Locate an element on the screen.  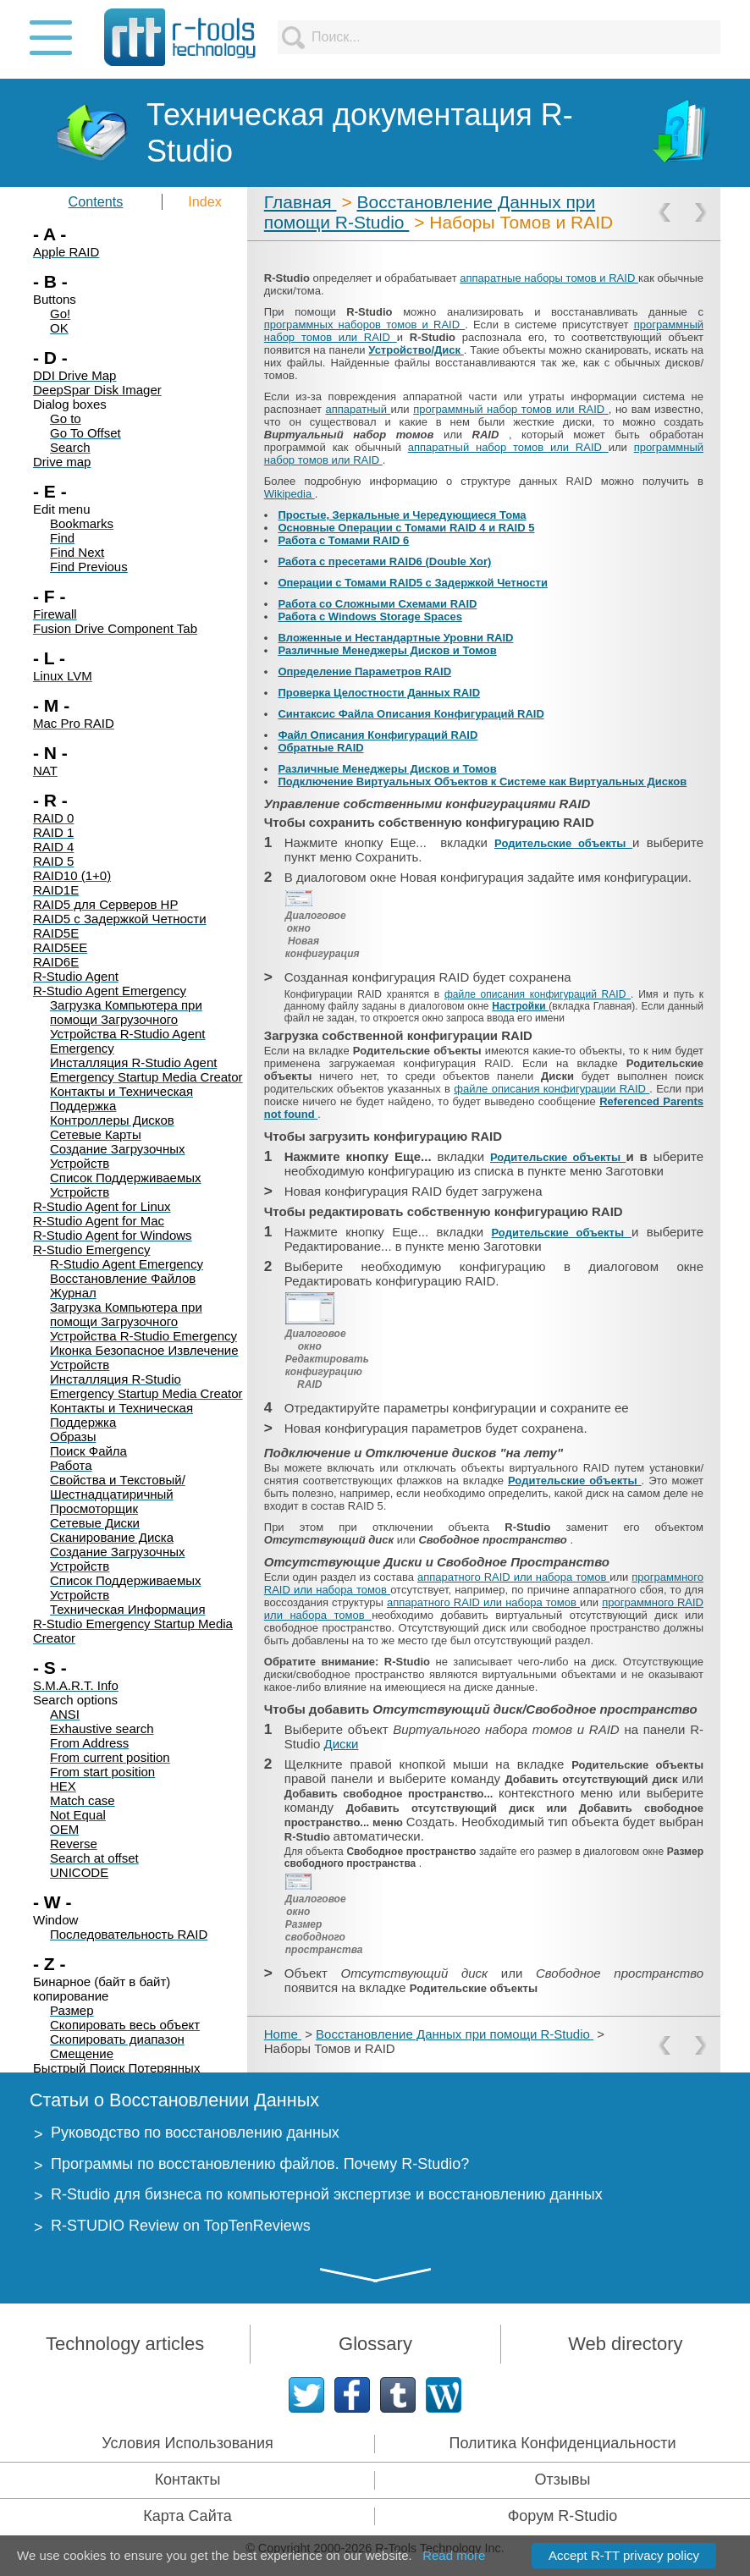
файле описания конфигураций RAID is located at coordinates (537, 994).